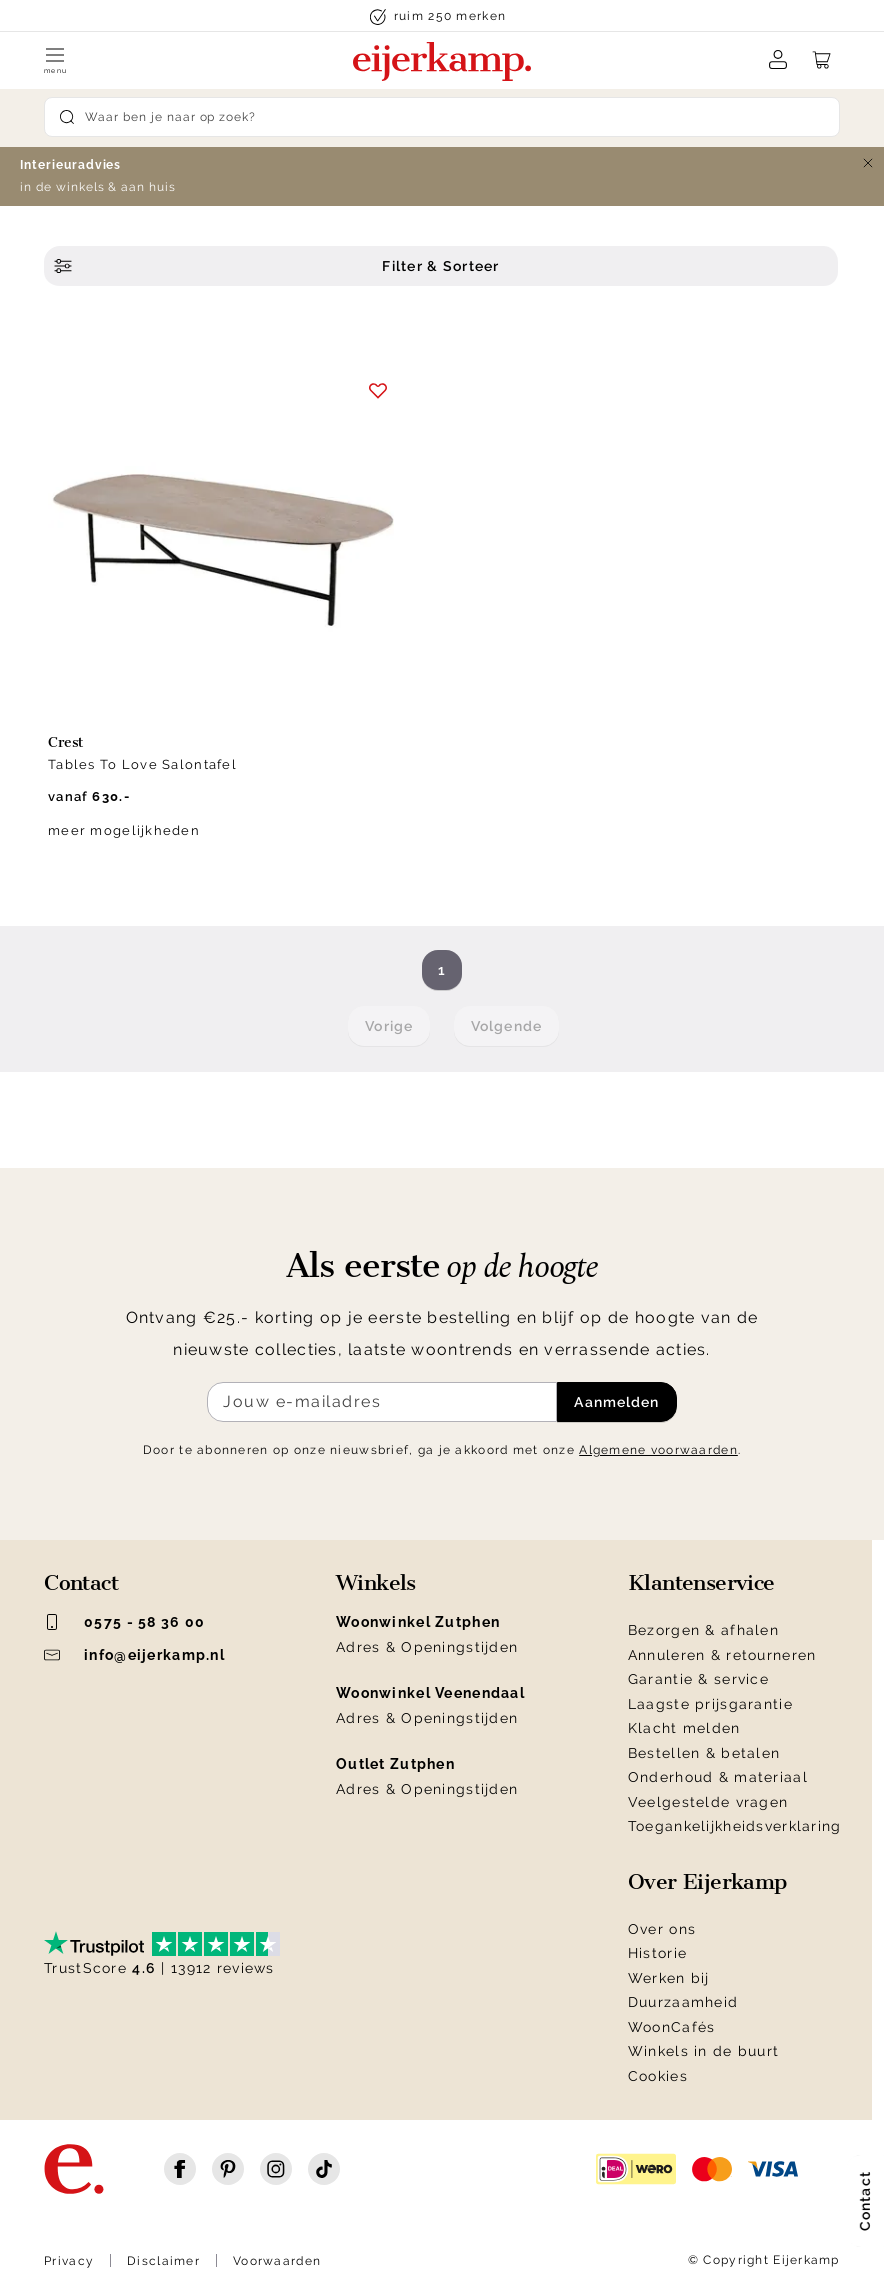 The height and width of the screenshot is (2287, 884). Describe the element at coordinates (704, 1753) in the screenshot. I see `Bestellen & betalen` at that location.